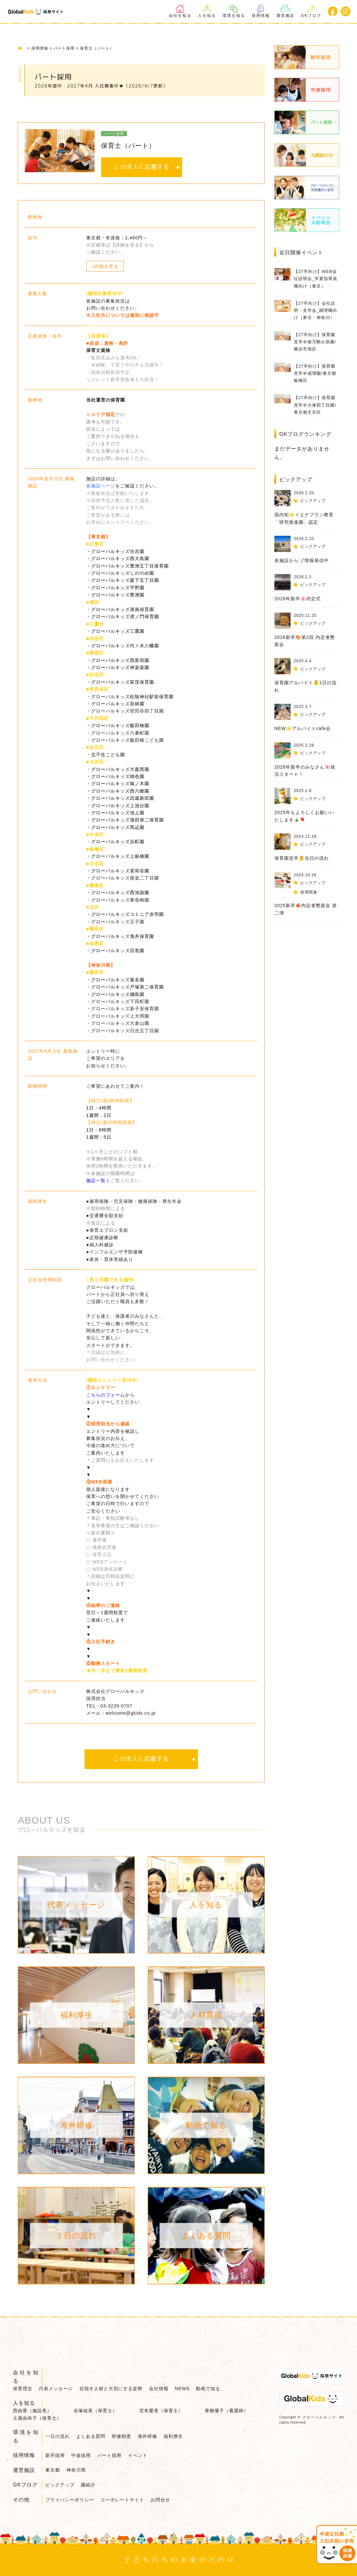 This screenshot has height=2576, width=357. I want to click on 海外研修, so click(147, 2436).